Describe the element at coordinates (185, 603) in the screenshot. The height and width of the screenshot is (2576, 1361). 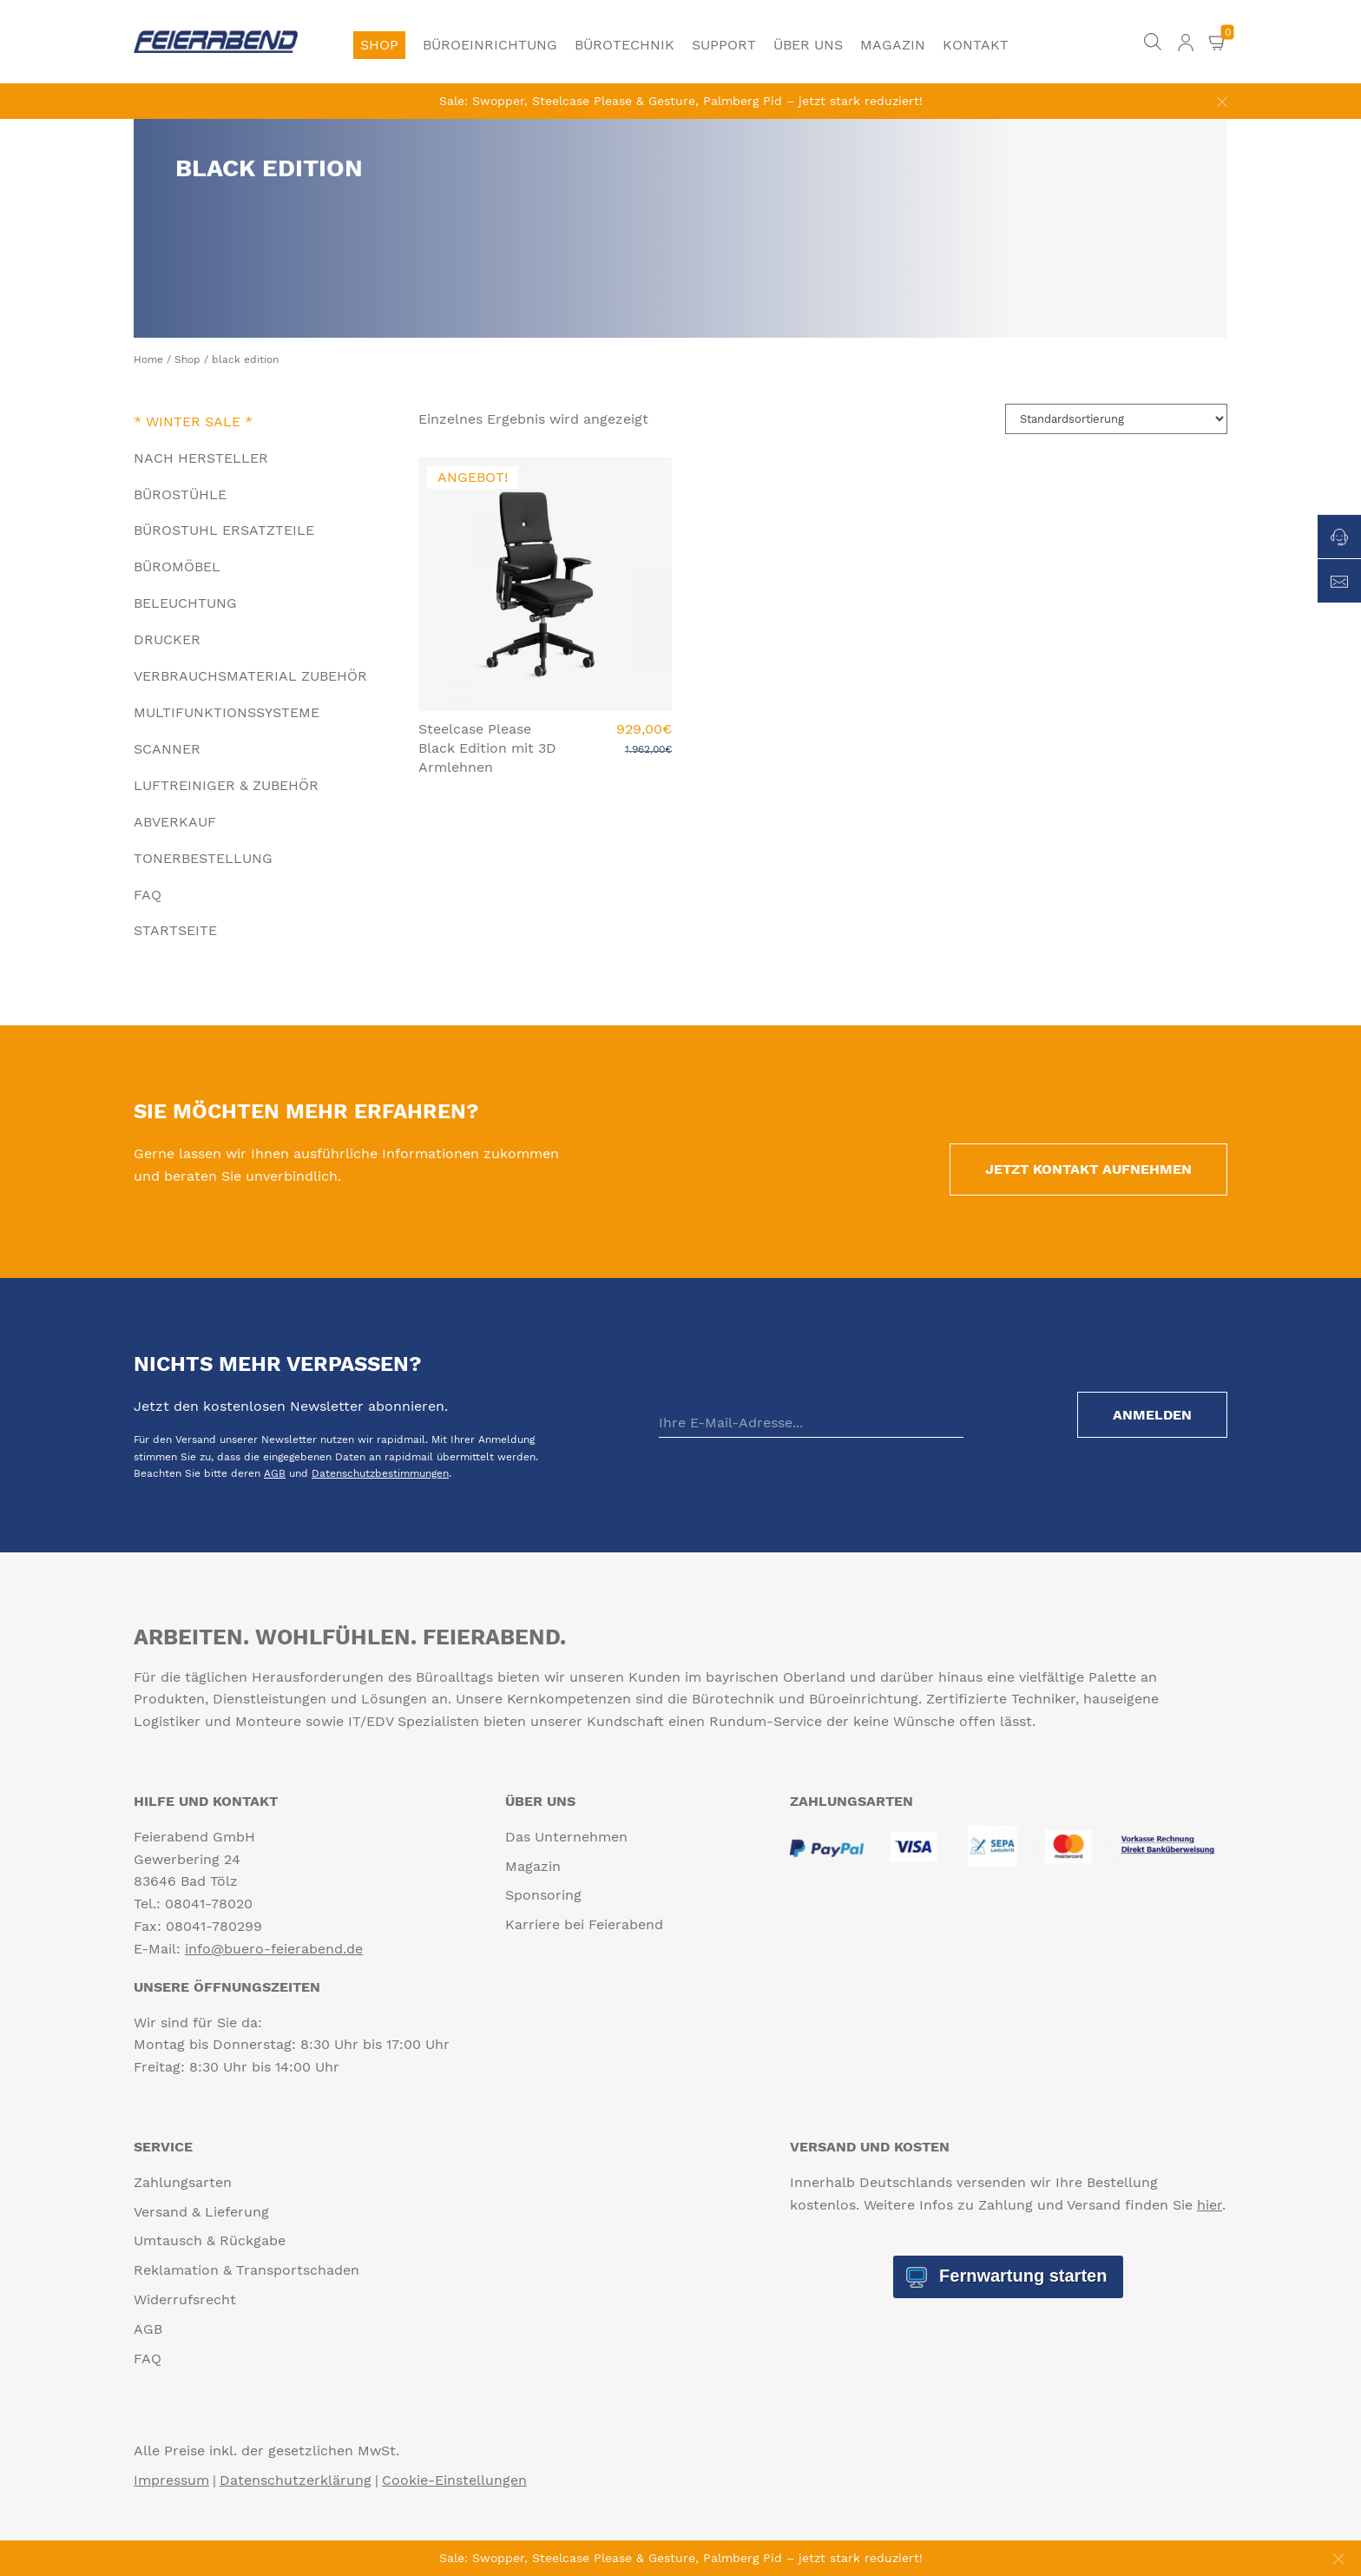
I see `Beleuchtung` at that location.